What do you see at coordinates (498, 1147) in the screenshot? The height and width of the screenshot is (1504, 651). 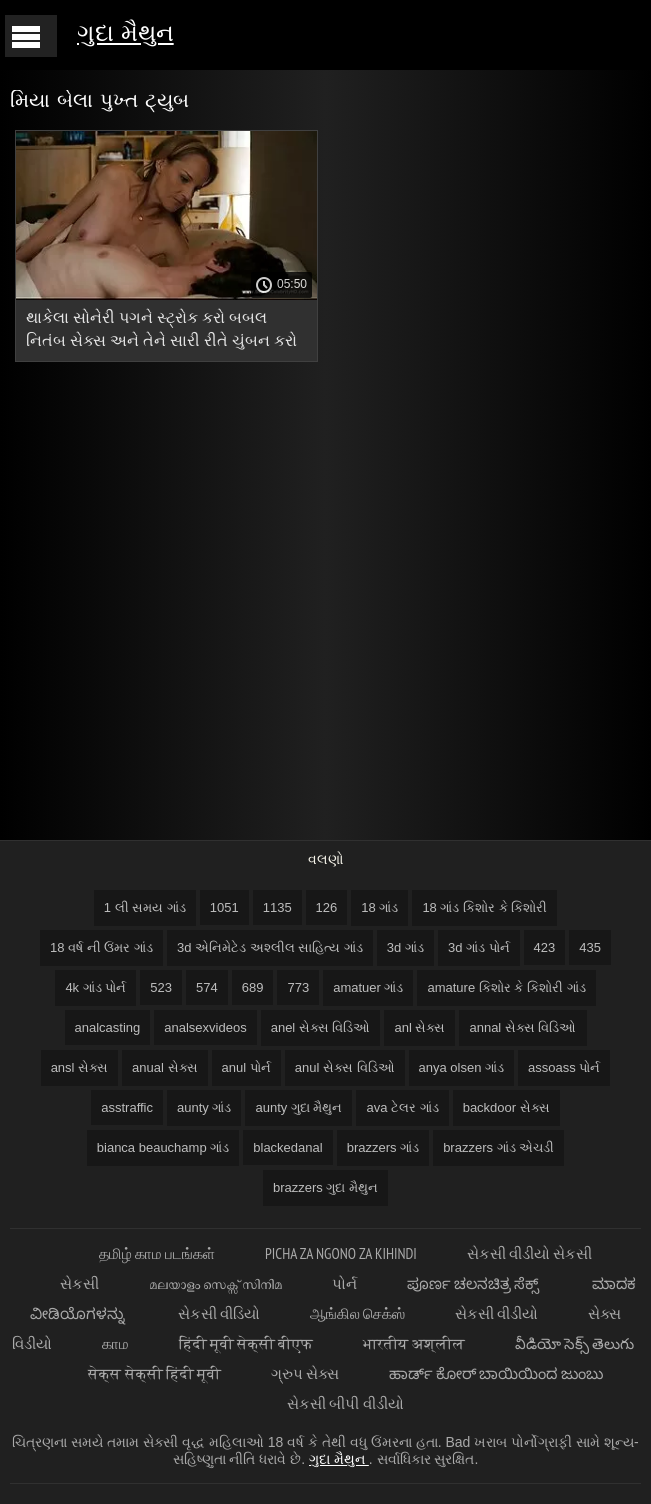 I see `brazzers ગાંડ એચડી` at bounding box center [498, 1147].